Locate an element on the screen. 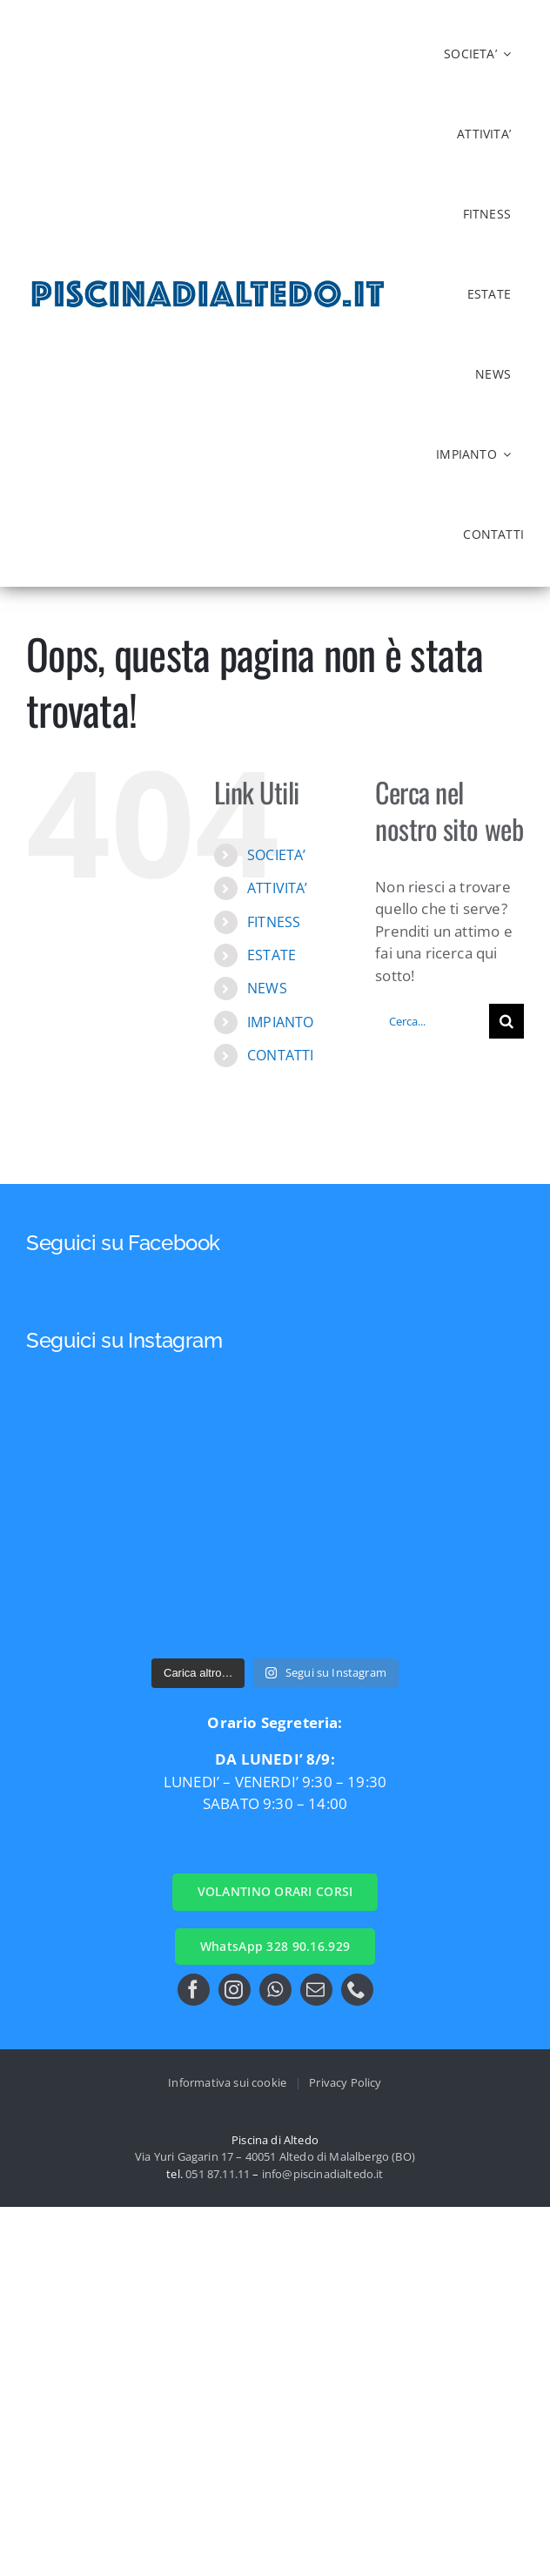 Image resolution: width=550 pixels, height=2576 pixels. ATTIVITA’ is located at coordinates (277, 888).